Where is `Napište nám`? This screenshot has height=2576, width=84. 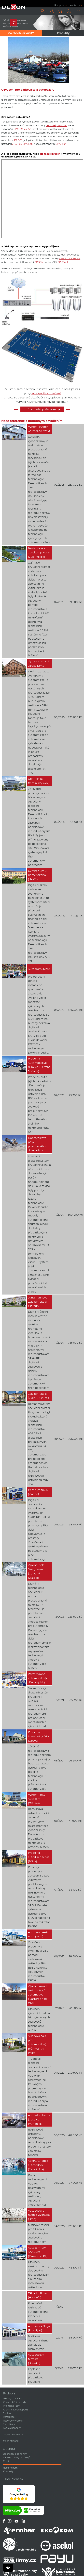 Napište nám is located at coordinates (10, 2467).